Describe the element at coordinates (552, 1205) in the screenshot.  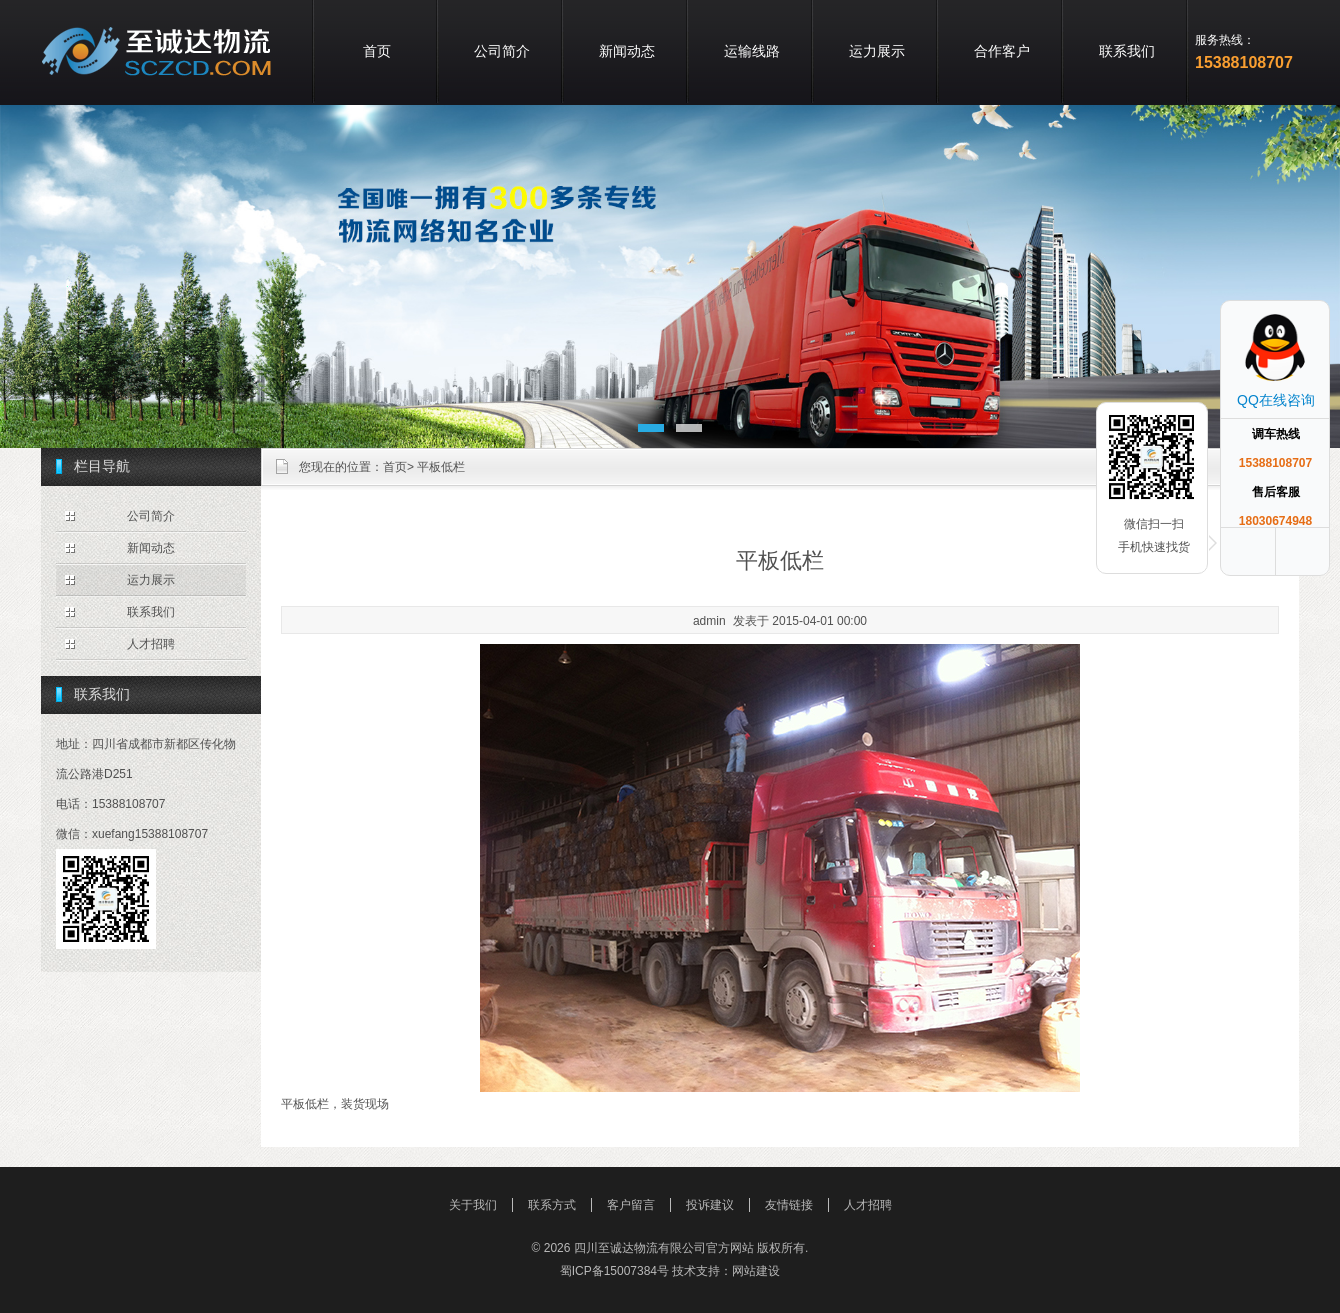
I see `联系方式` at that location.